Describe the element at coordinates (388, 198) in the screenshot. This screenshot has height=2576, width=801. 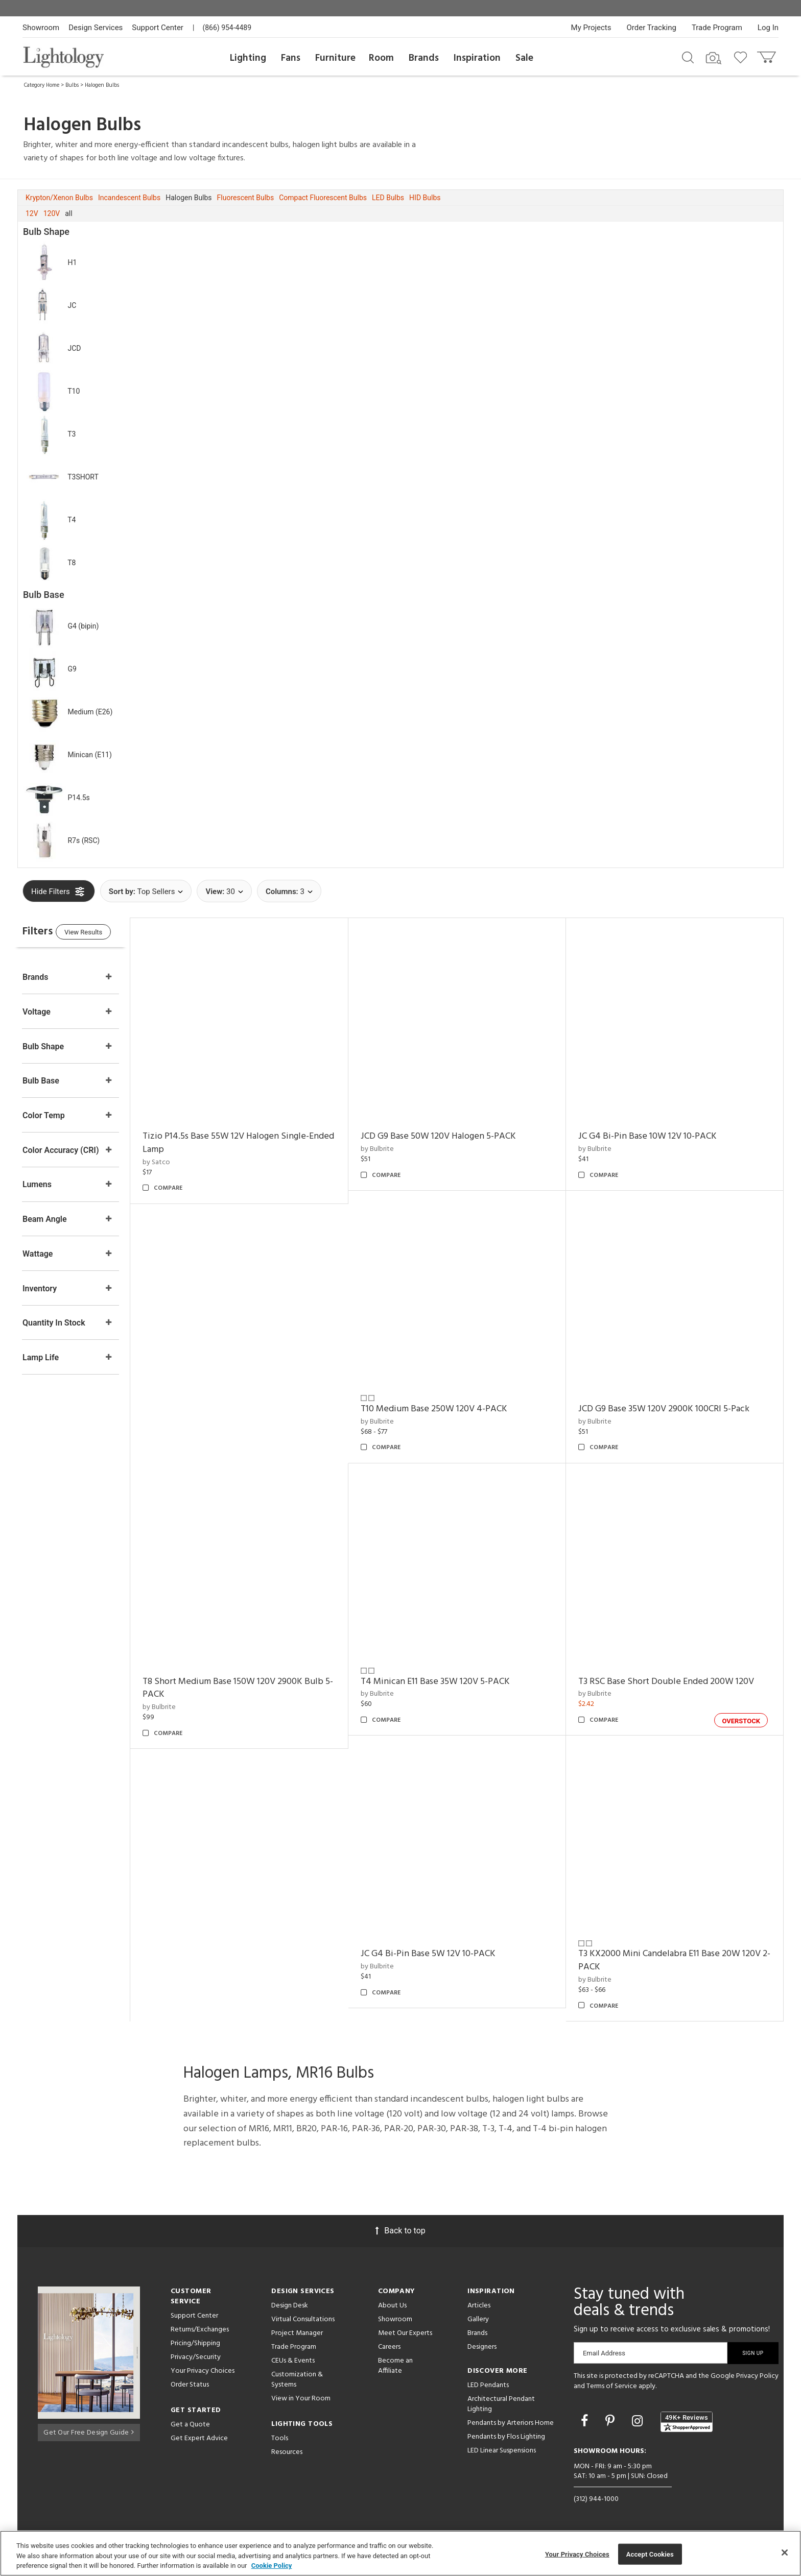
I see `LED Bulbs` at that location.